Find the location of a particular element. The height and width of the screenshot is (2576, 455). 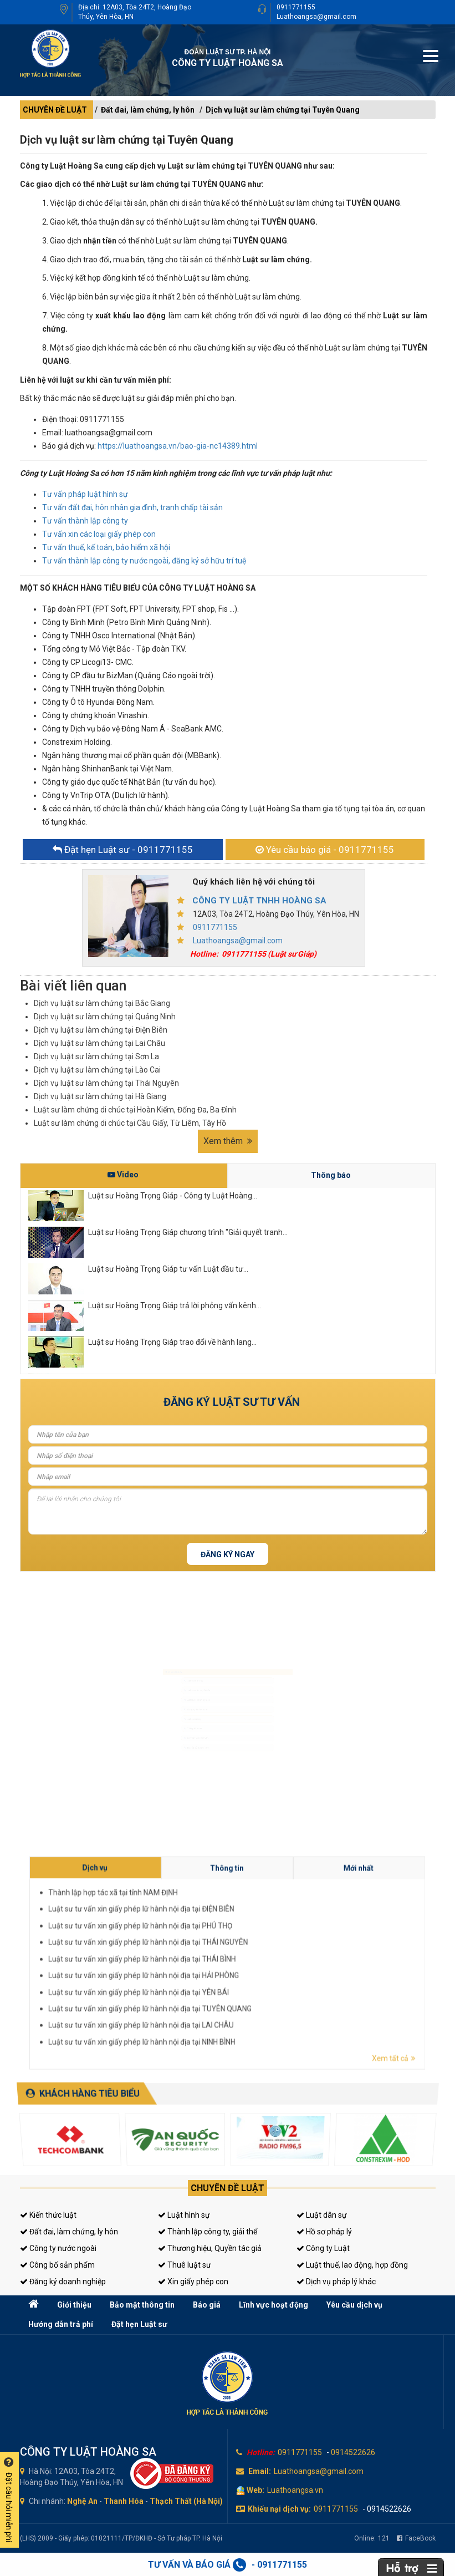

Luật sư Hoàng Trọng Giáp tư vấn Luật đầu tư... is located at coordinates (168, 1268).